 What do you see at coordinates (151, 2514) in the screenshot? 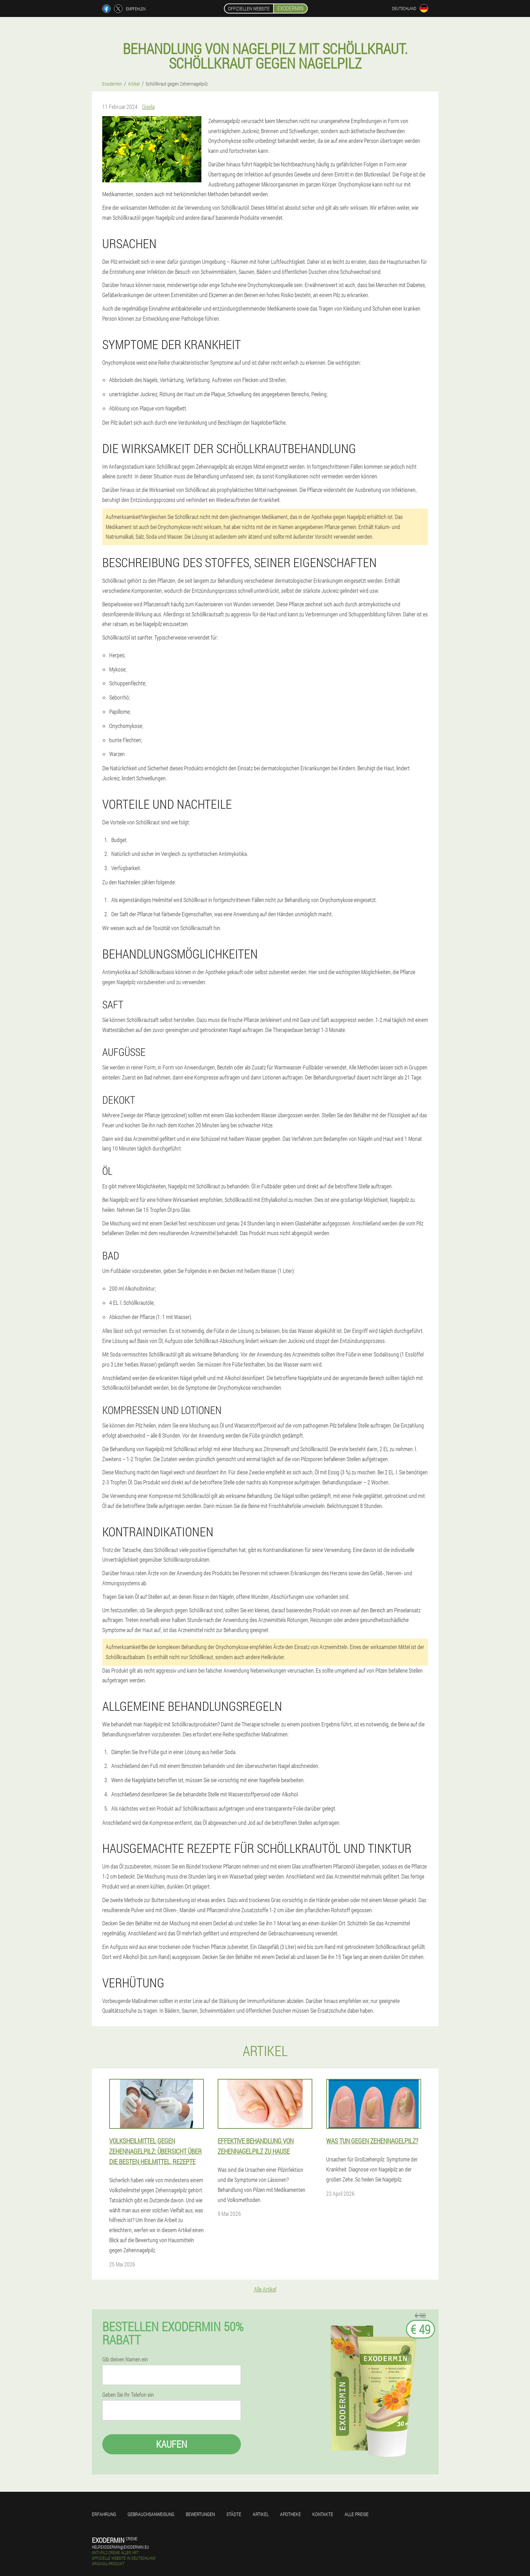
I see `Gebrauchsanweisung` at bounding box center [151, 2514].